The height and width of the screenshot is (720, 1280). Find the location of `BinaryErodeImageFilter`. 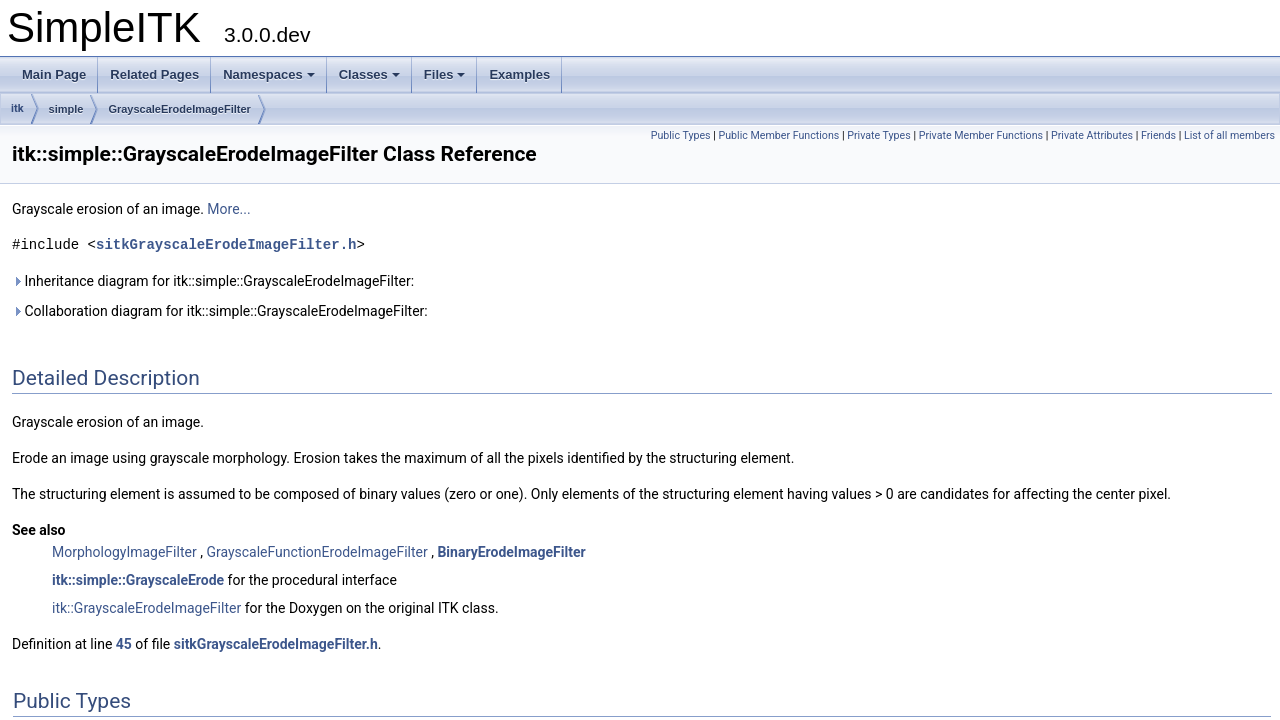

BinaryErodeImageFilter is located at coordinates (511, 552).